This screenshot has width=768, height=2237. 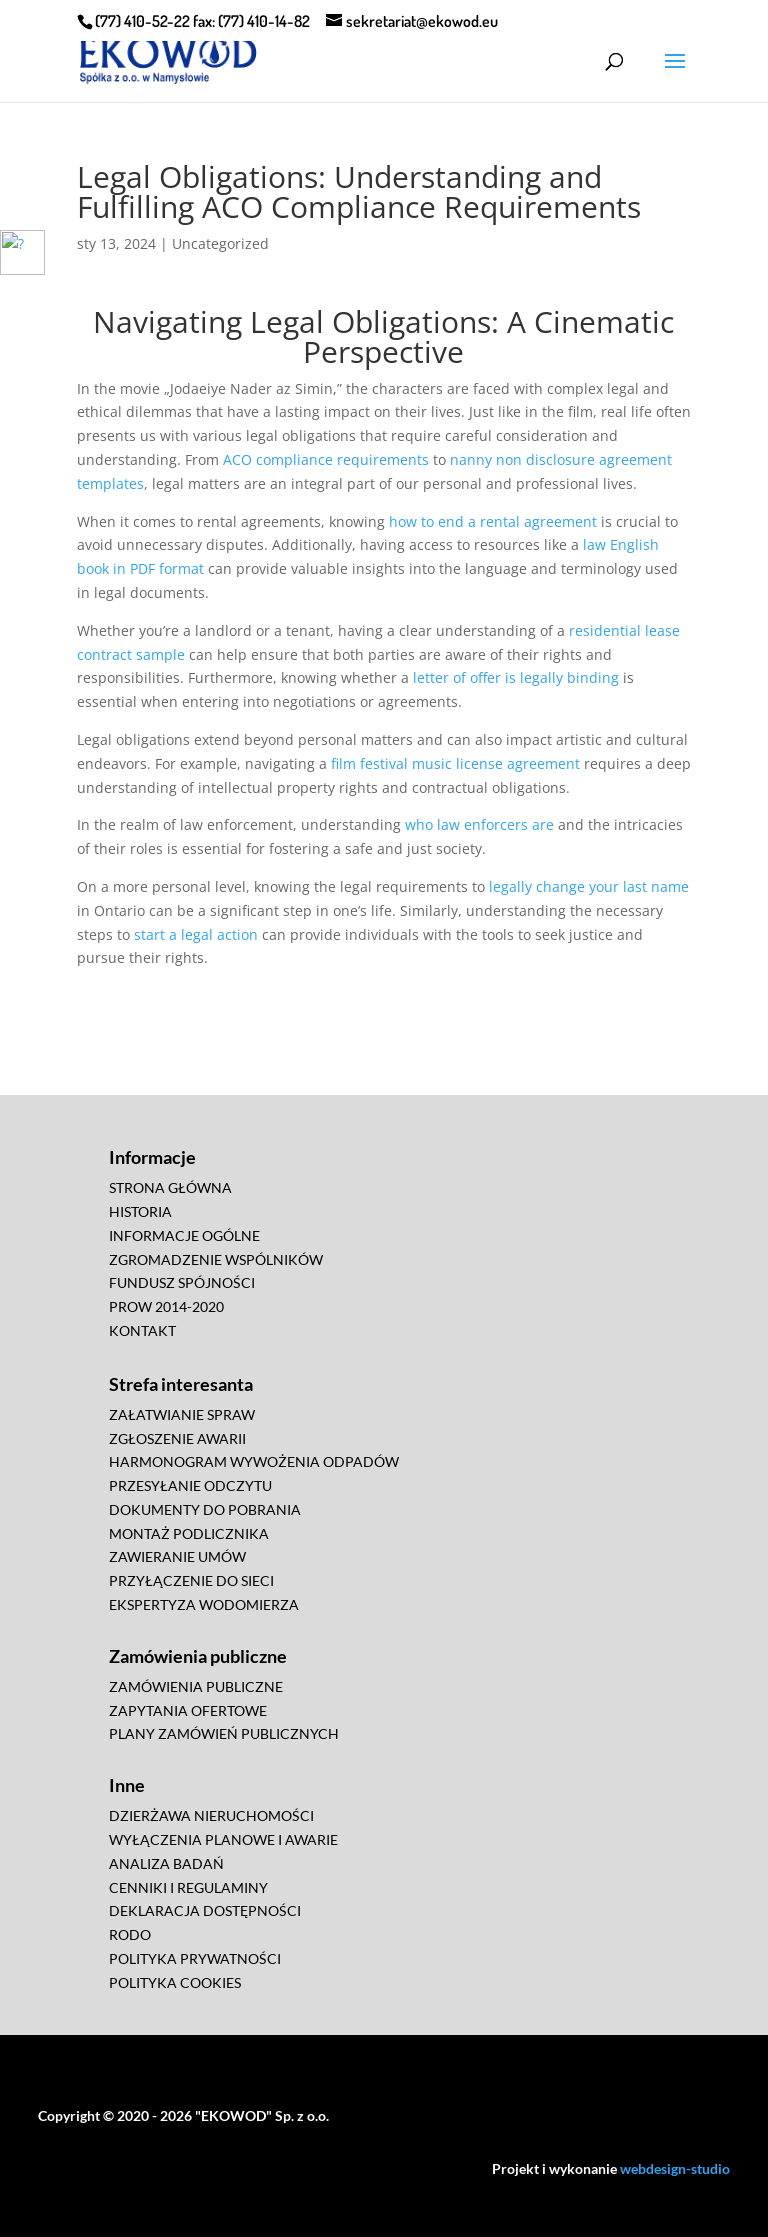 I want to click on PRZYŁĄCZENIE DO SIECI, so click(x=191, y=1580).